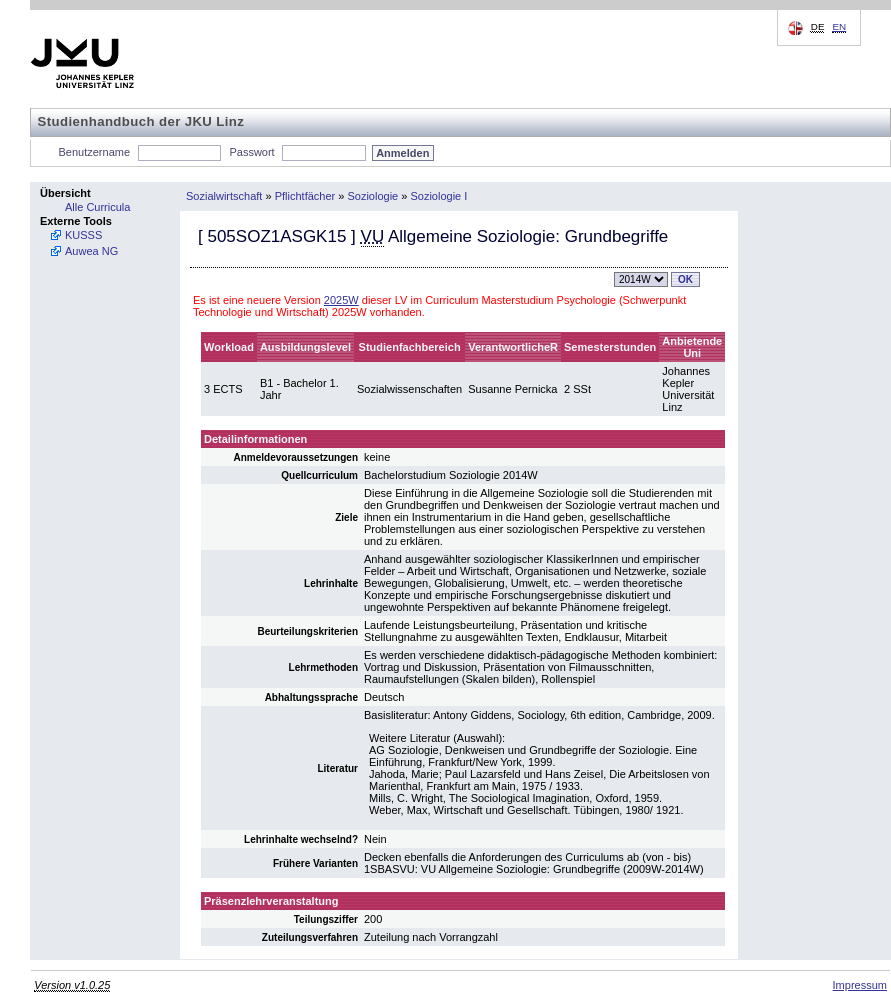 The image size is (891, 1005). I want to click on Soziologie I, so click(438, 196).